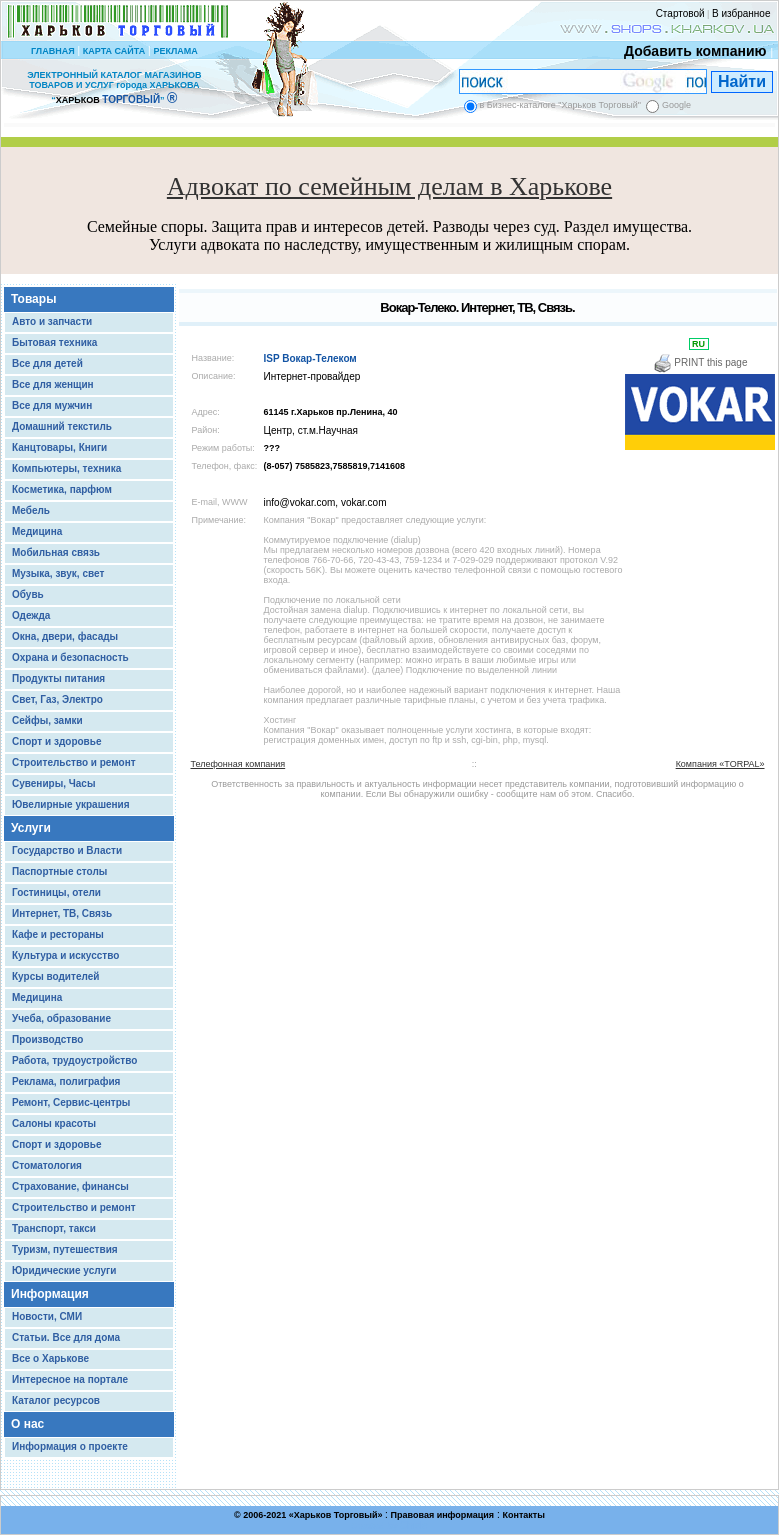  I want to click on Телефонная компания, so click(238, 764).